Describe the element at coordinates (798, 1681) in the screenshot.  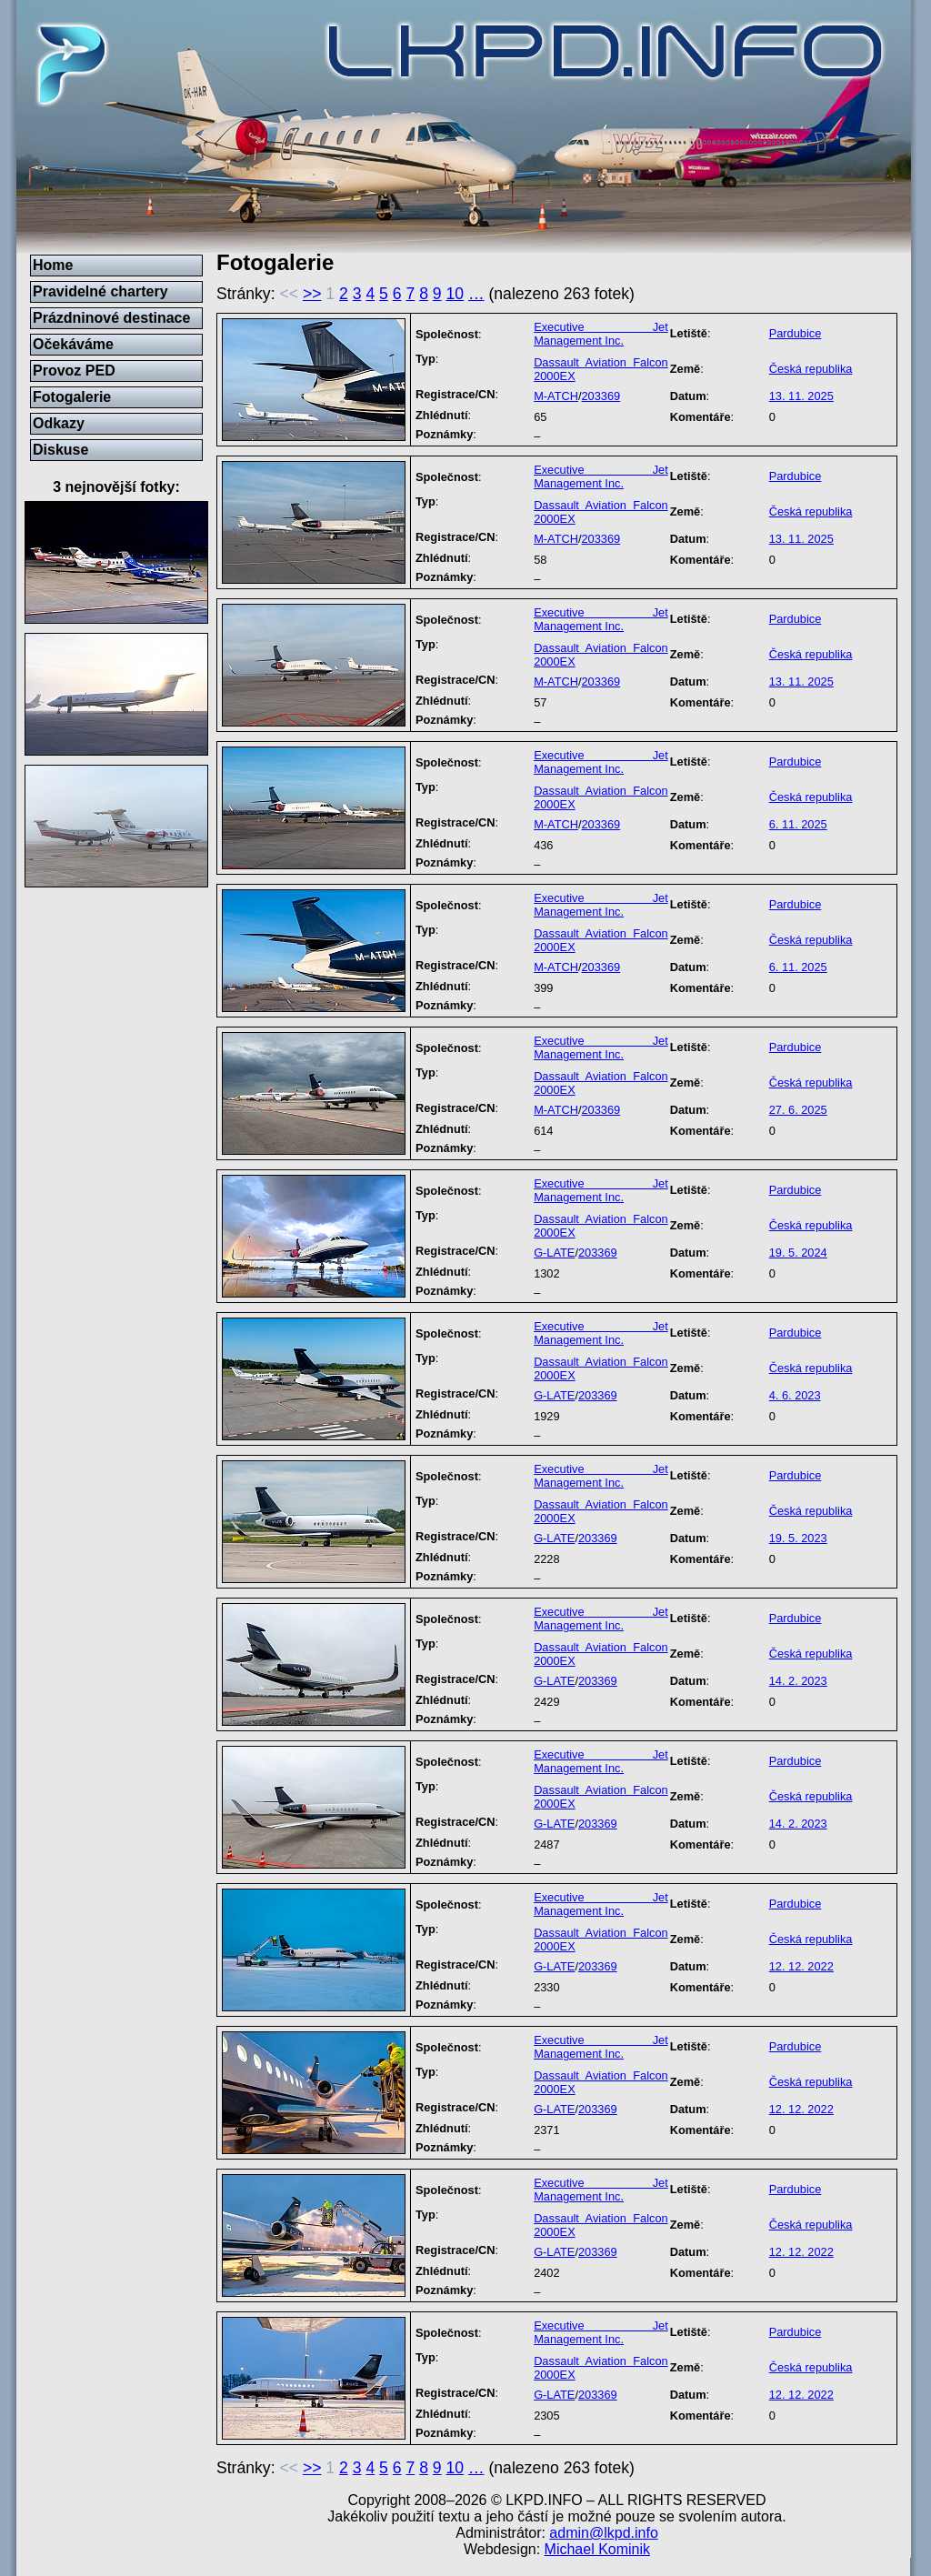
I see `14. 2. 2023` at that location.